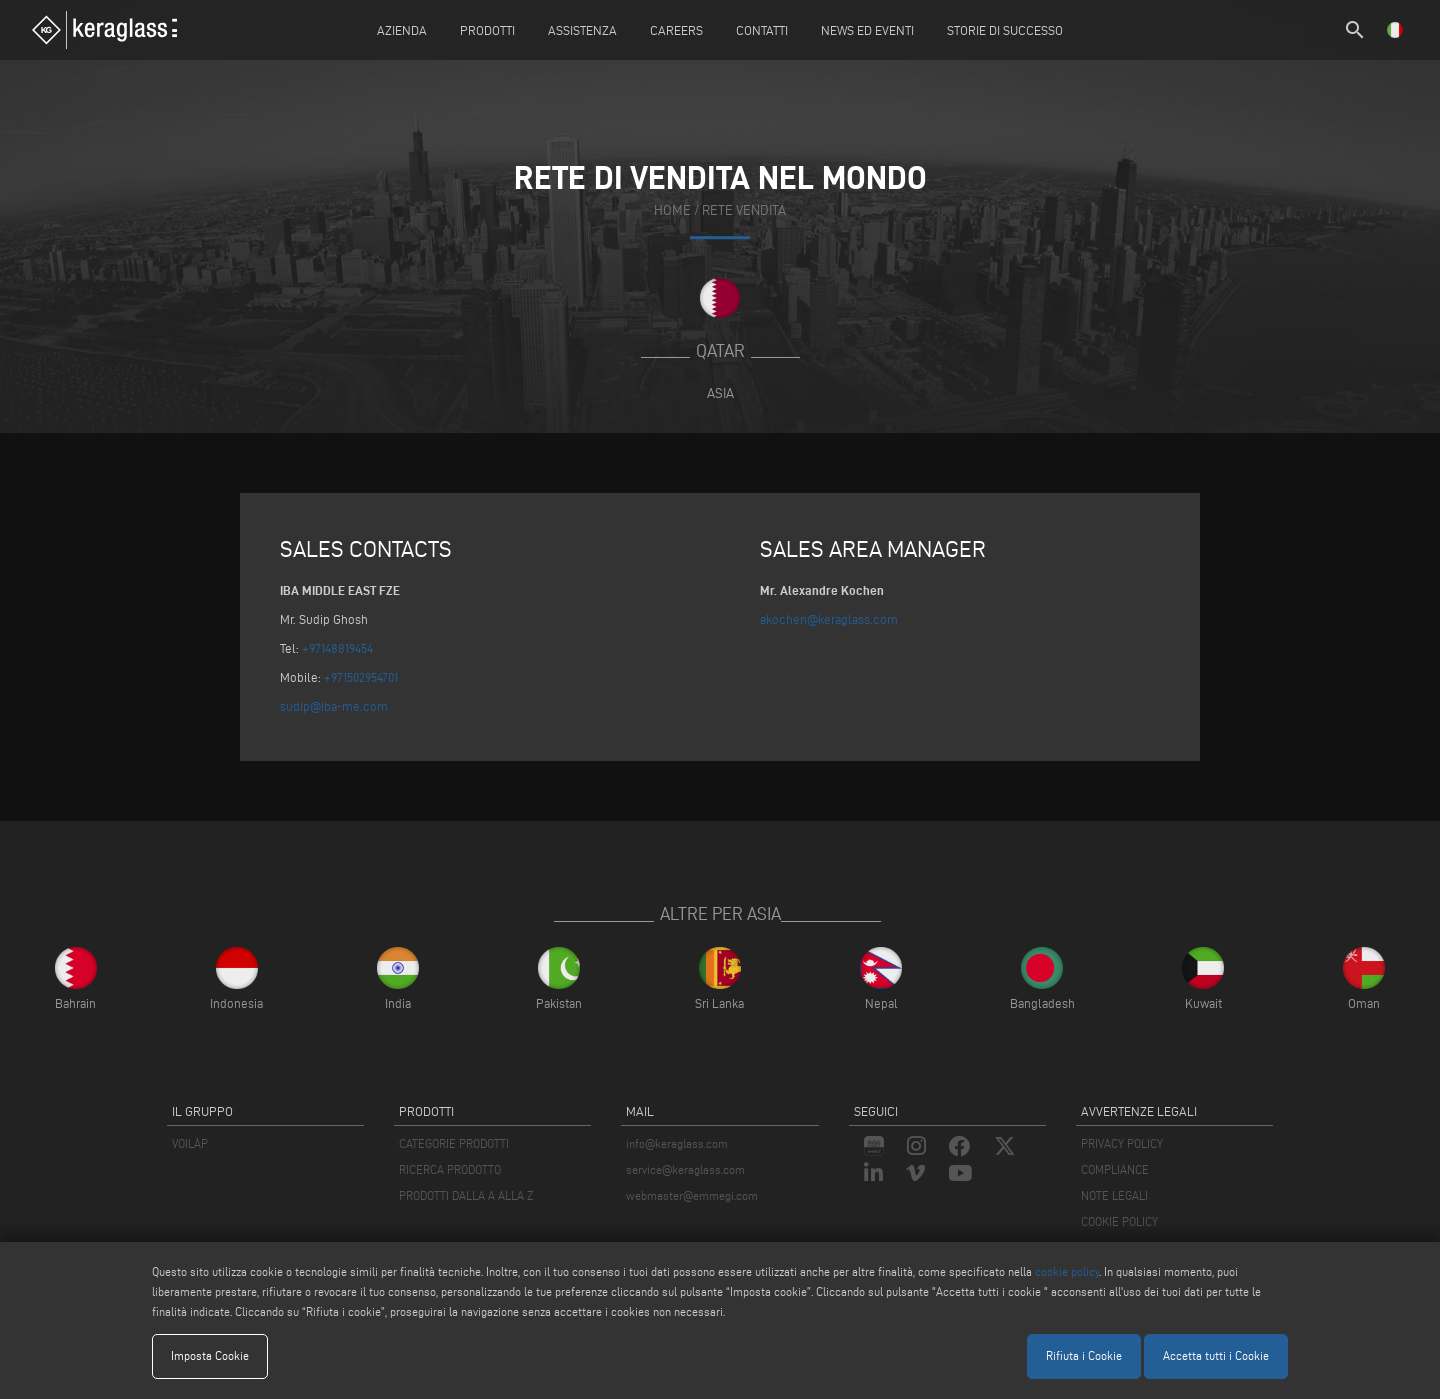 The width and height of the screenshot is (1440, 1399). Describe the element at coordinates (762, 30) in the screenshot. I see `Contatti` at that location.